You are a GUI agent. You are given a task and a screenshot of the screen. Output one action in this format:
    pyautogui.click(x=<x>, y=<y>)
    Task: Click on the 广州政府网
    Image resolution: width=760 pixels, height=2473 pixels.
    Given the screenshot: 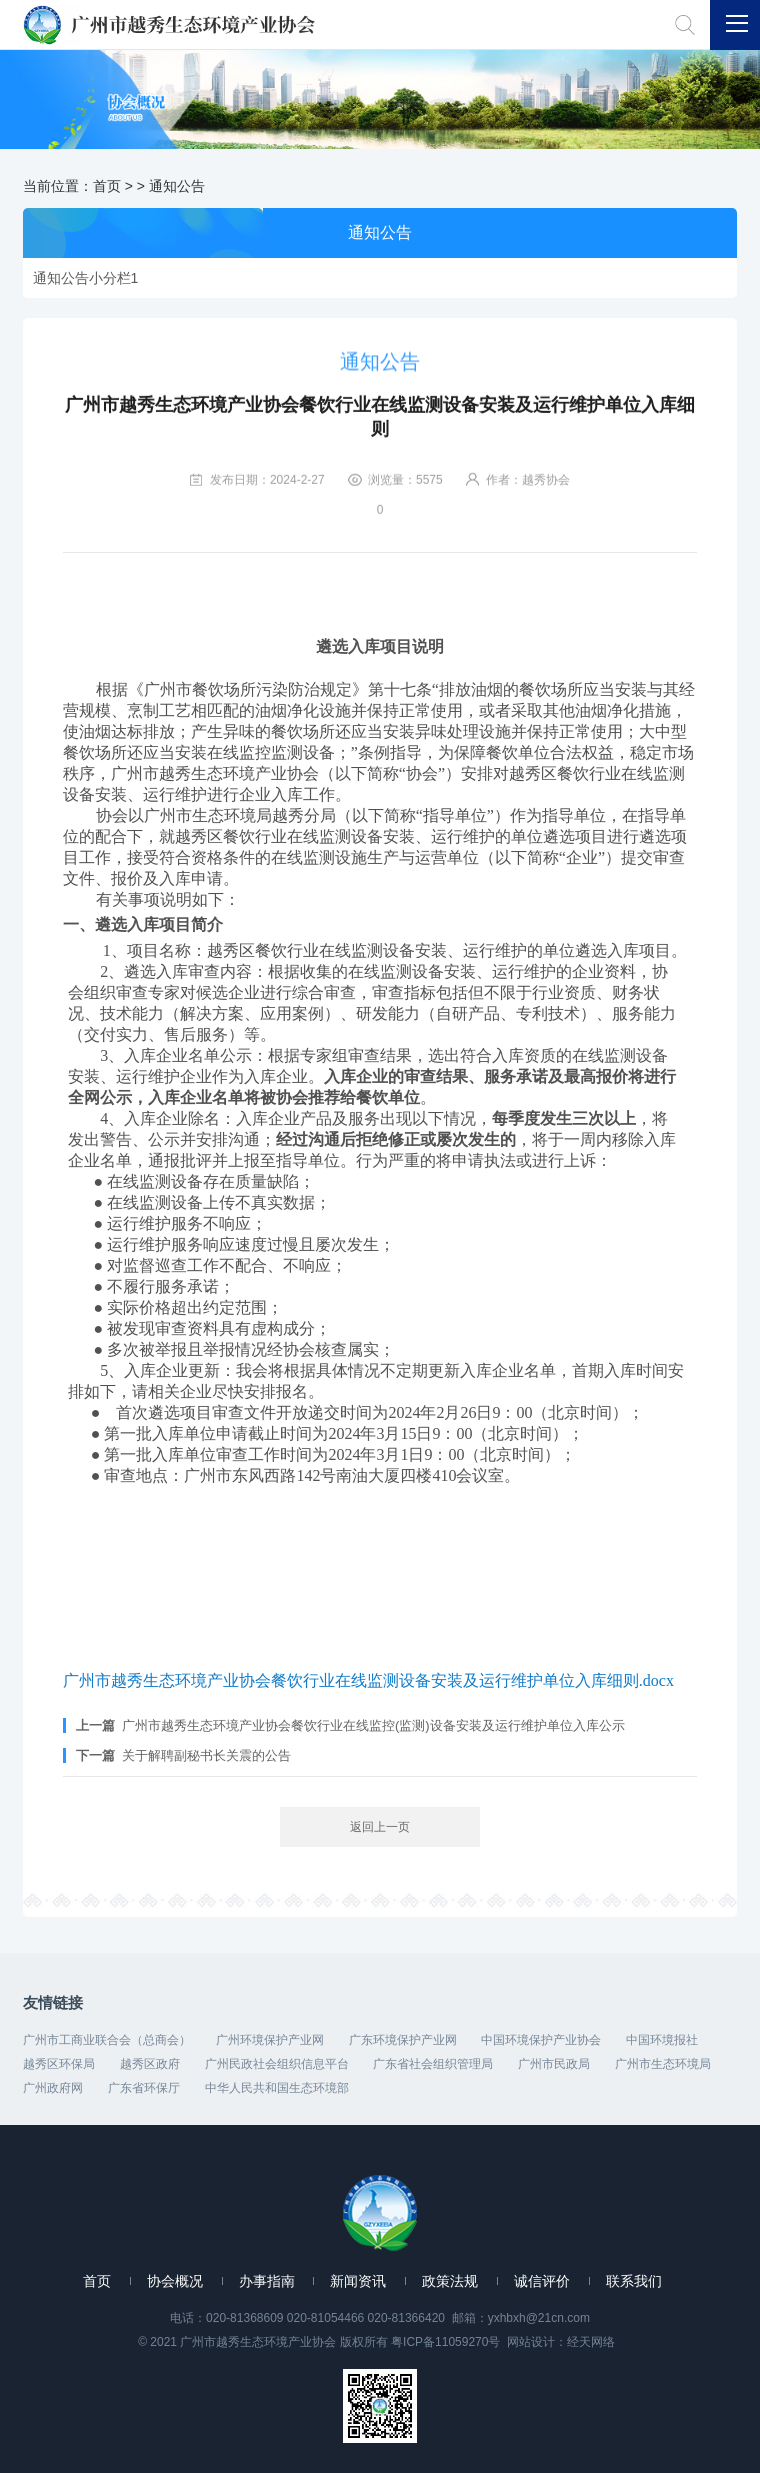 What is the action you would take?
    pyautogui.click(x=53, y=2088)
    